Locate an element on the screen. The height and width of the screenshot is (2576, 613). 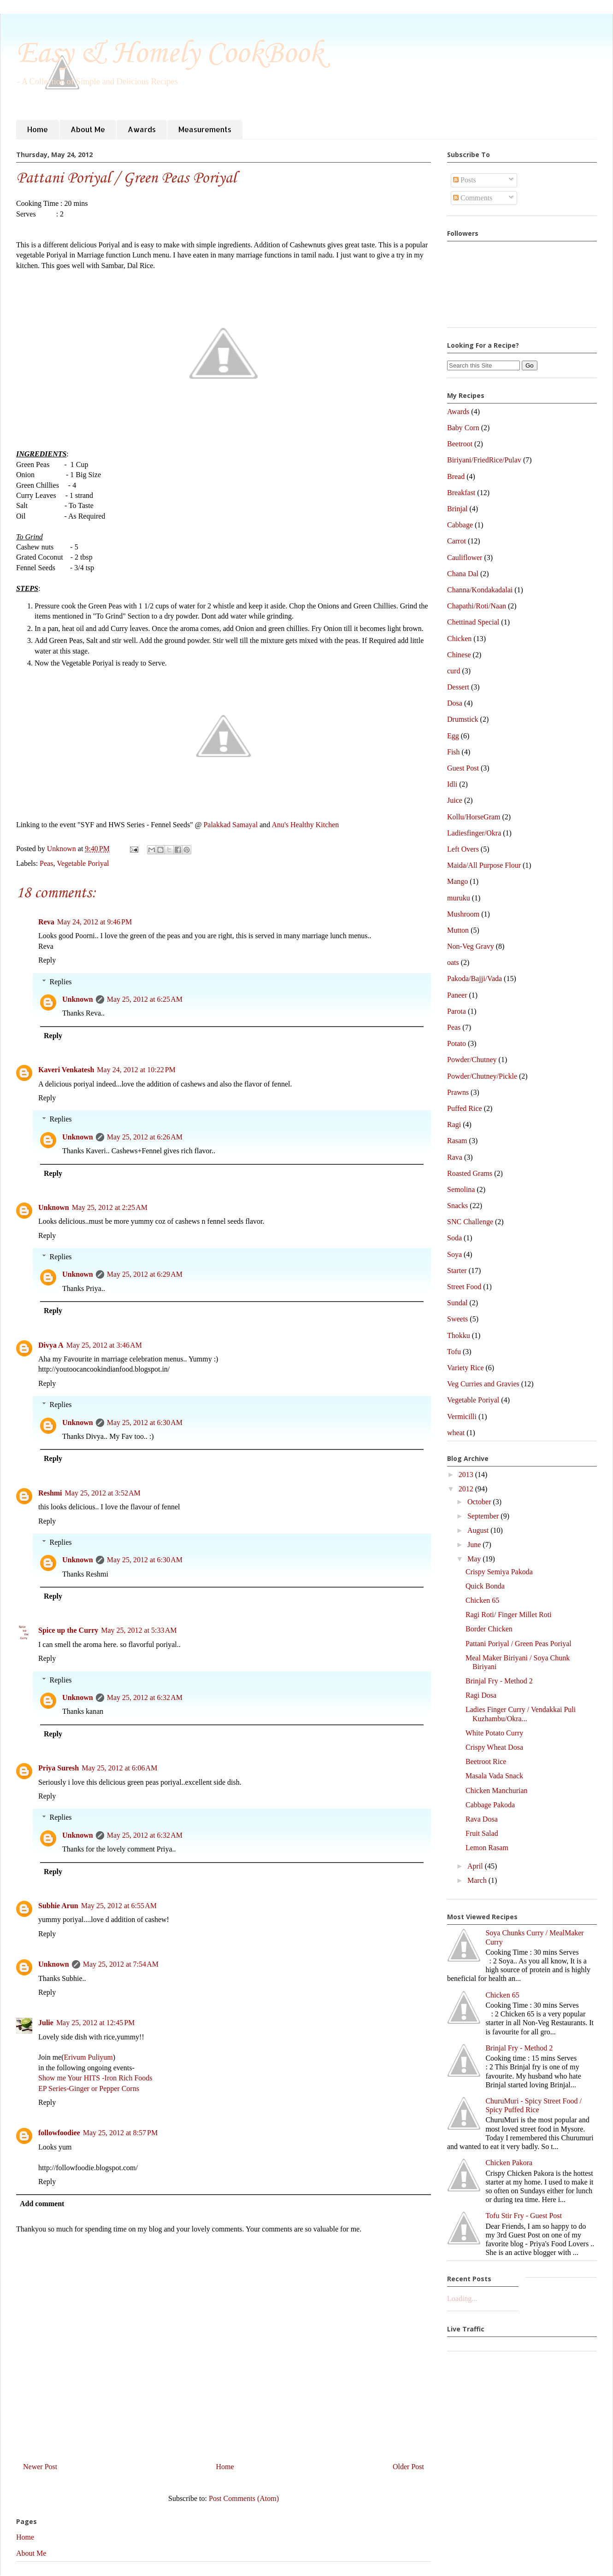
May 25, 2012 at 3:46 AM is located at coordinates (104, 1345).